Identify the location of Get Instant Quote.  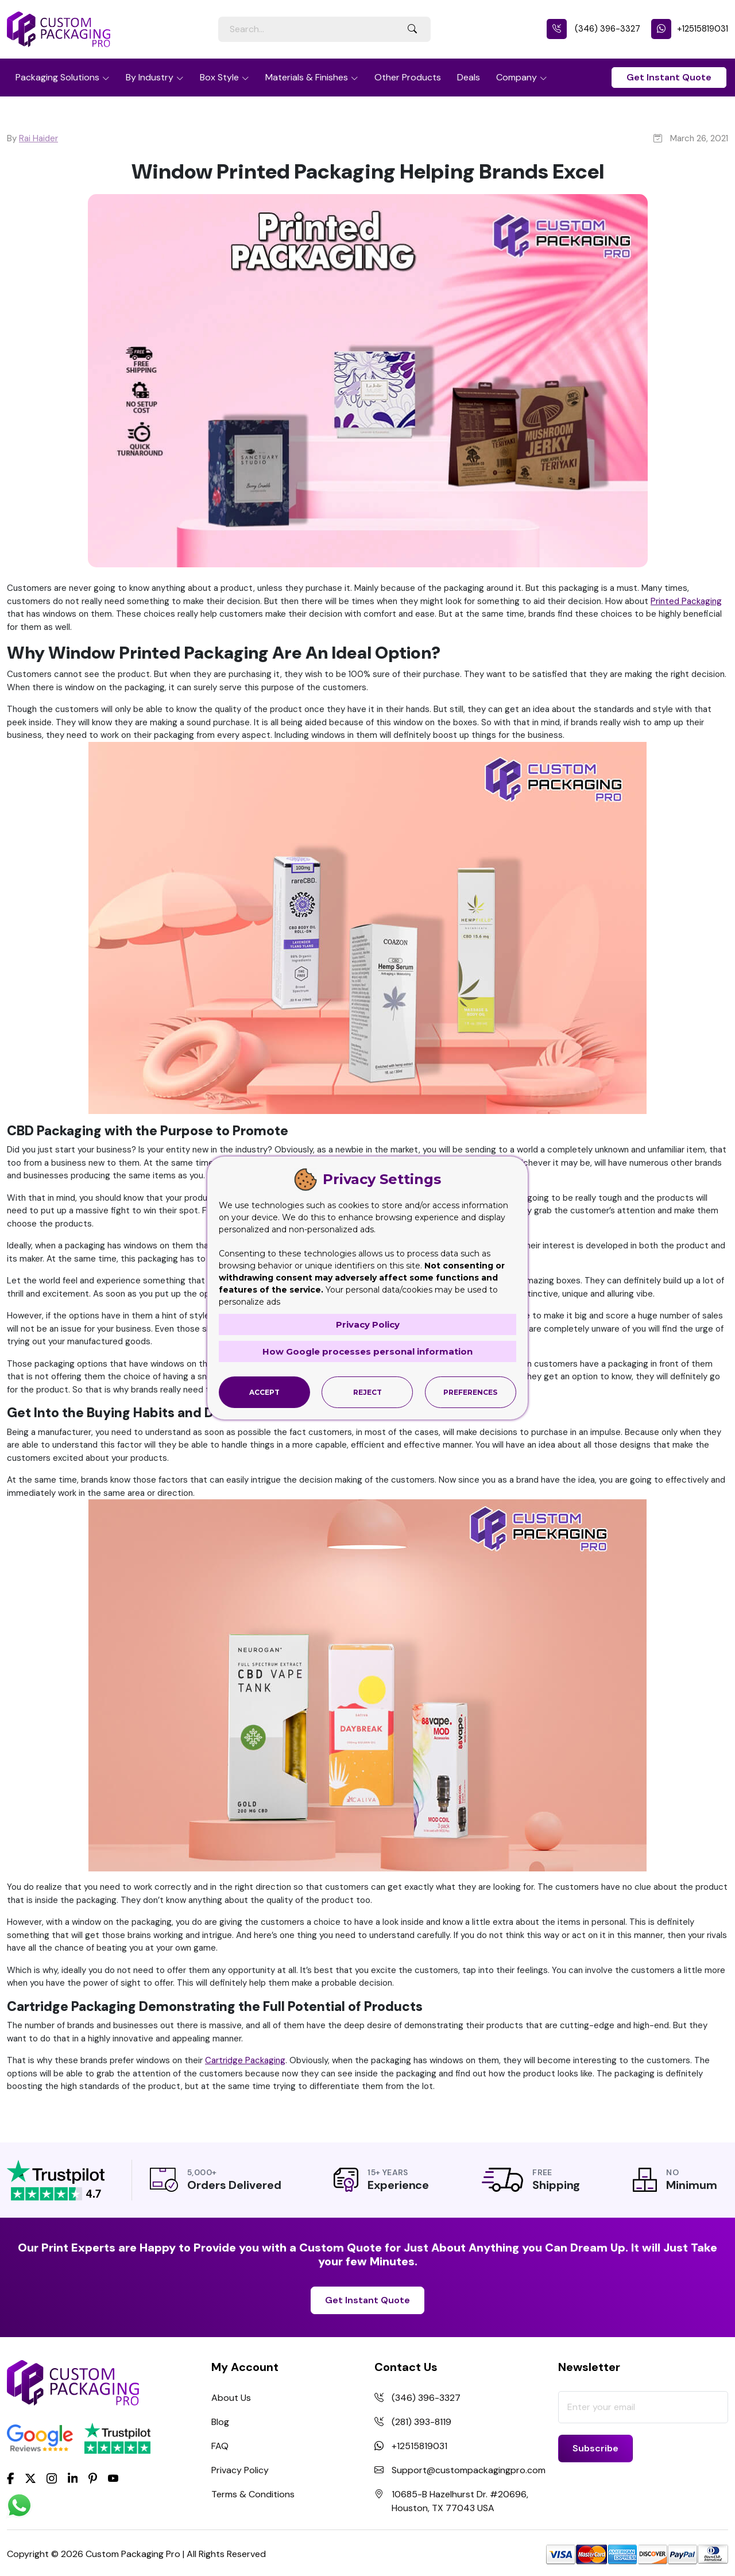
(668, 77).